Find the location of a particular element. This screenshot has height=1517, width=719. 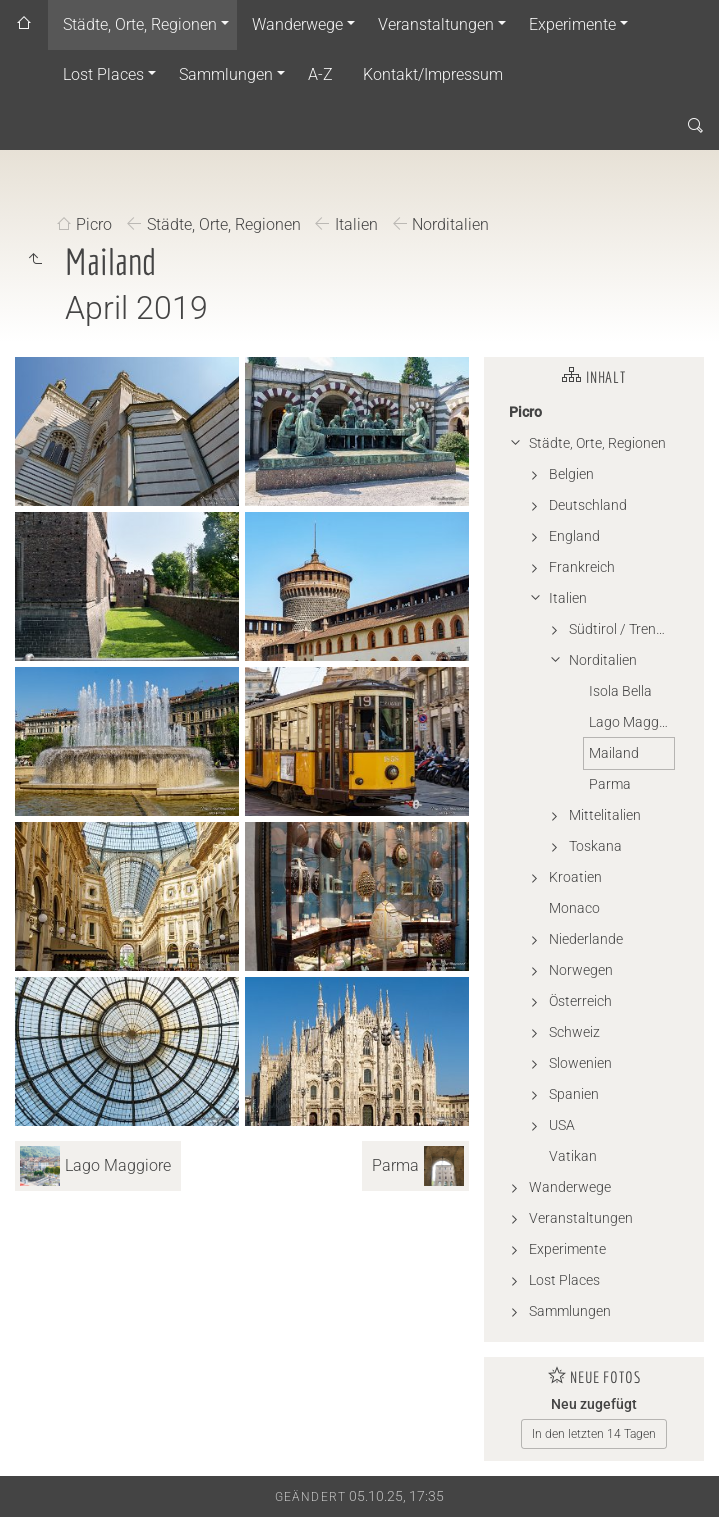

Kroatien is located at coordinates (575, 877).